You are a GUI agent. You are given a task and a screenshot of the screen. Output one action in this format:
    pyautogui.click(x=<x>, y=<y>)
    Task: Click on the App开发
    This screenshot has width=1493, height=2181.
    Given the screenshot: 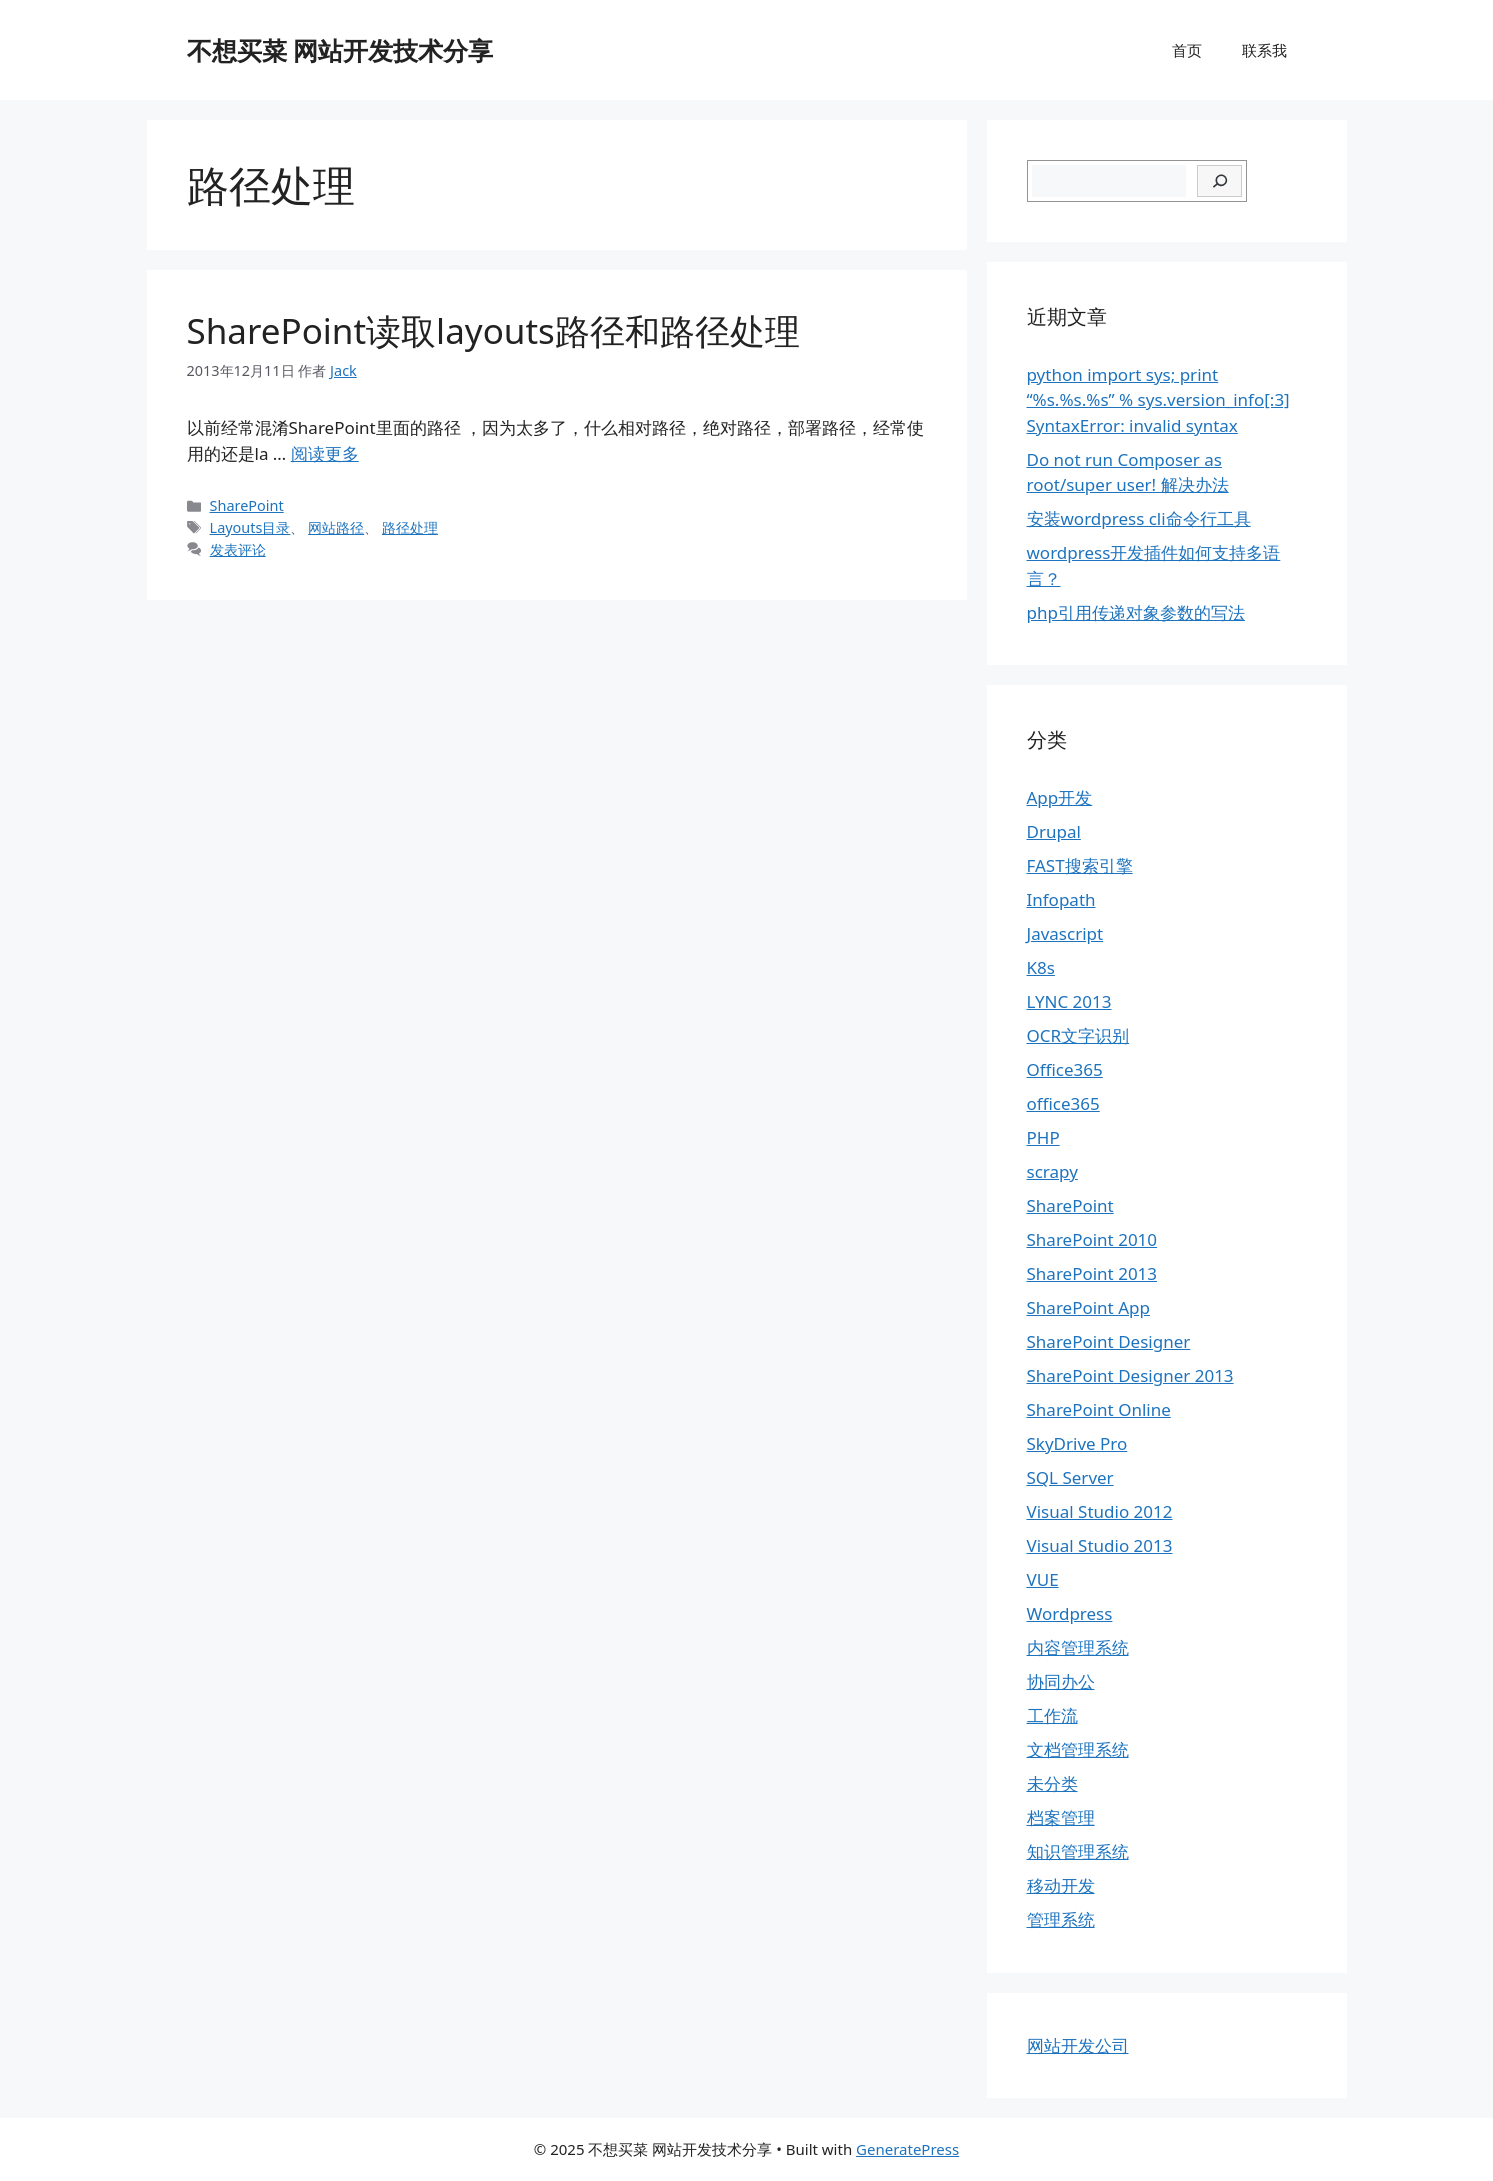 What is the action you would take?
    pyautogui.click(x=1060, y=797)
    